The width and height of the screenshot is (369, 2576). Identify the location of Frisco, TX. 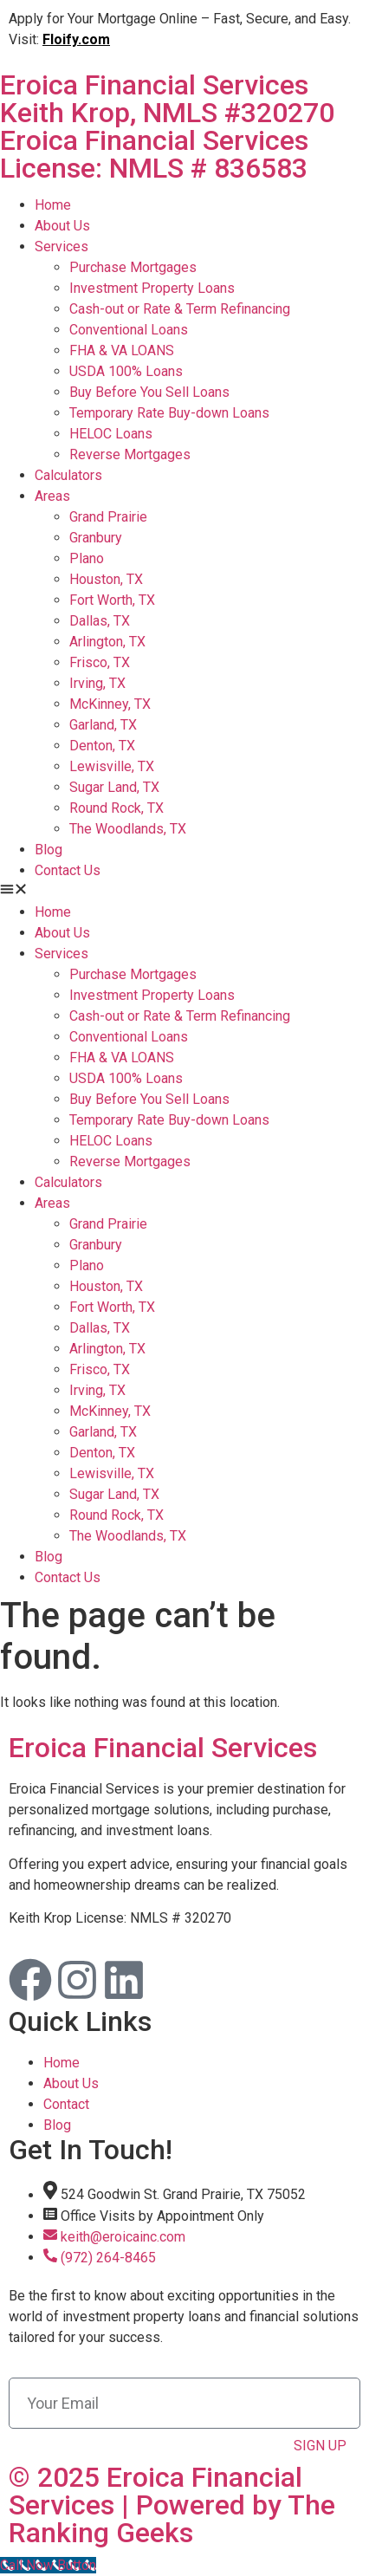
(99, 662).